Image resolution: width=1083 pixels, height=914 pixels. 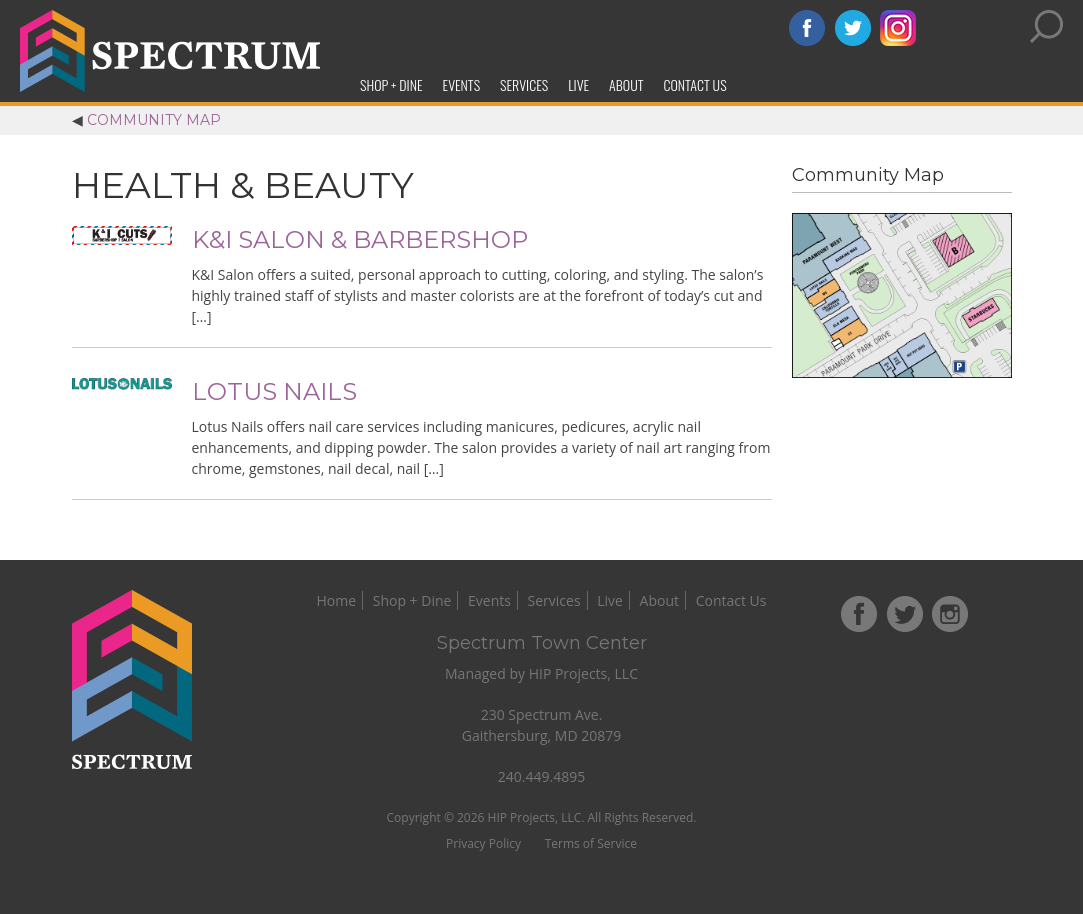 I want to click on K&I Salon & Barbershop, so click(x=360, y=239).